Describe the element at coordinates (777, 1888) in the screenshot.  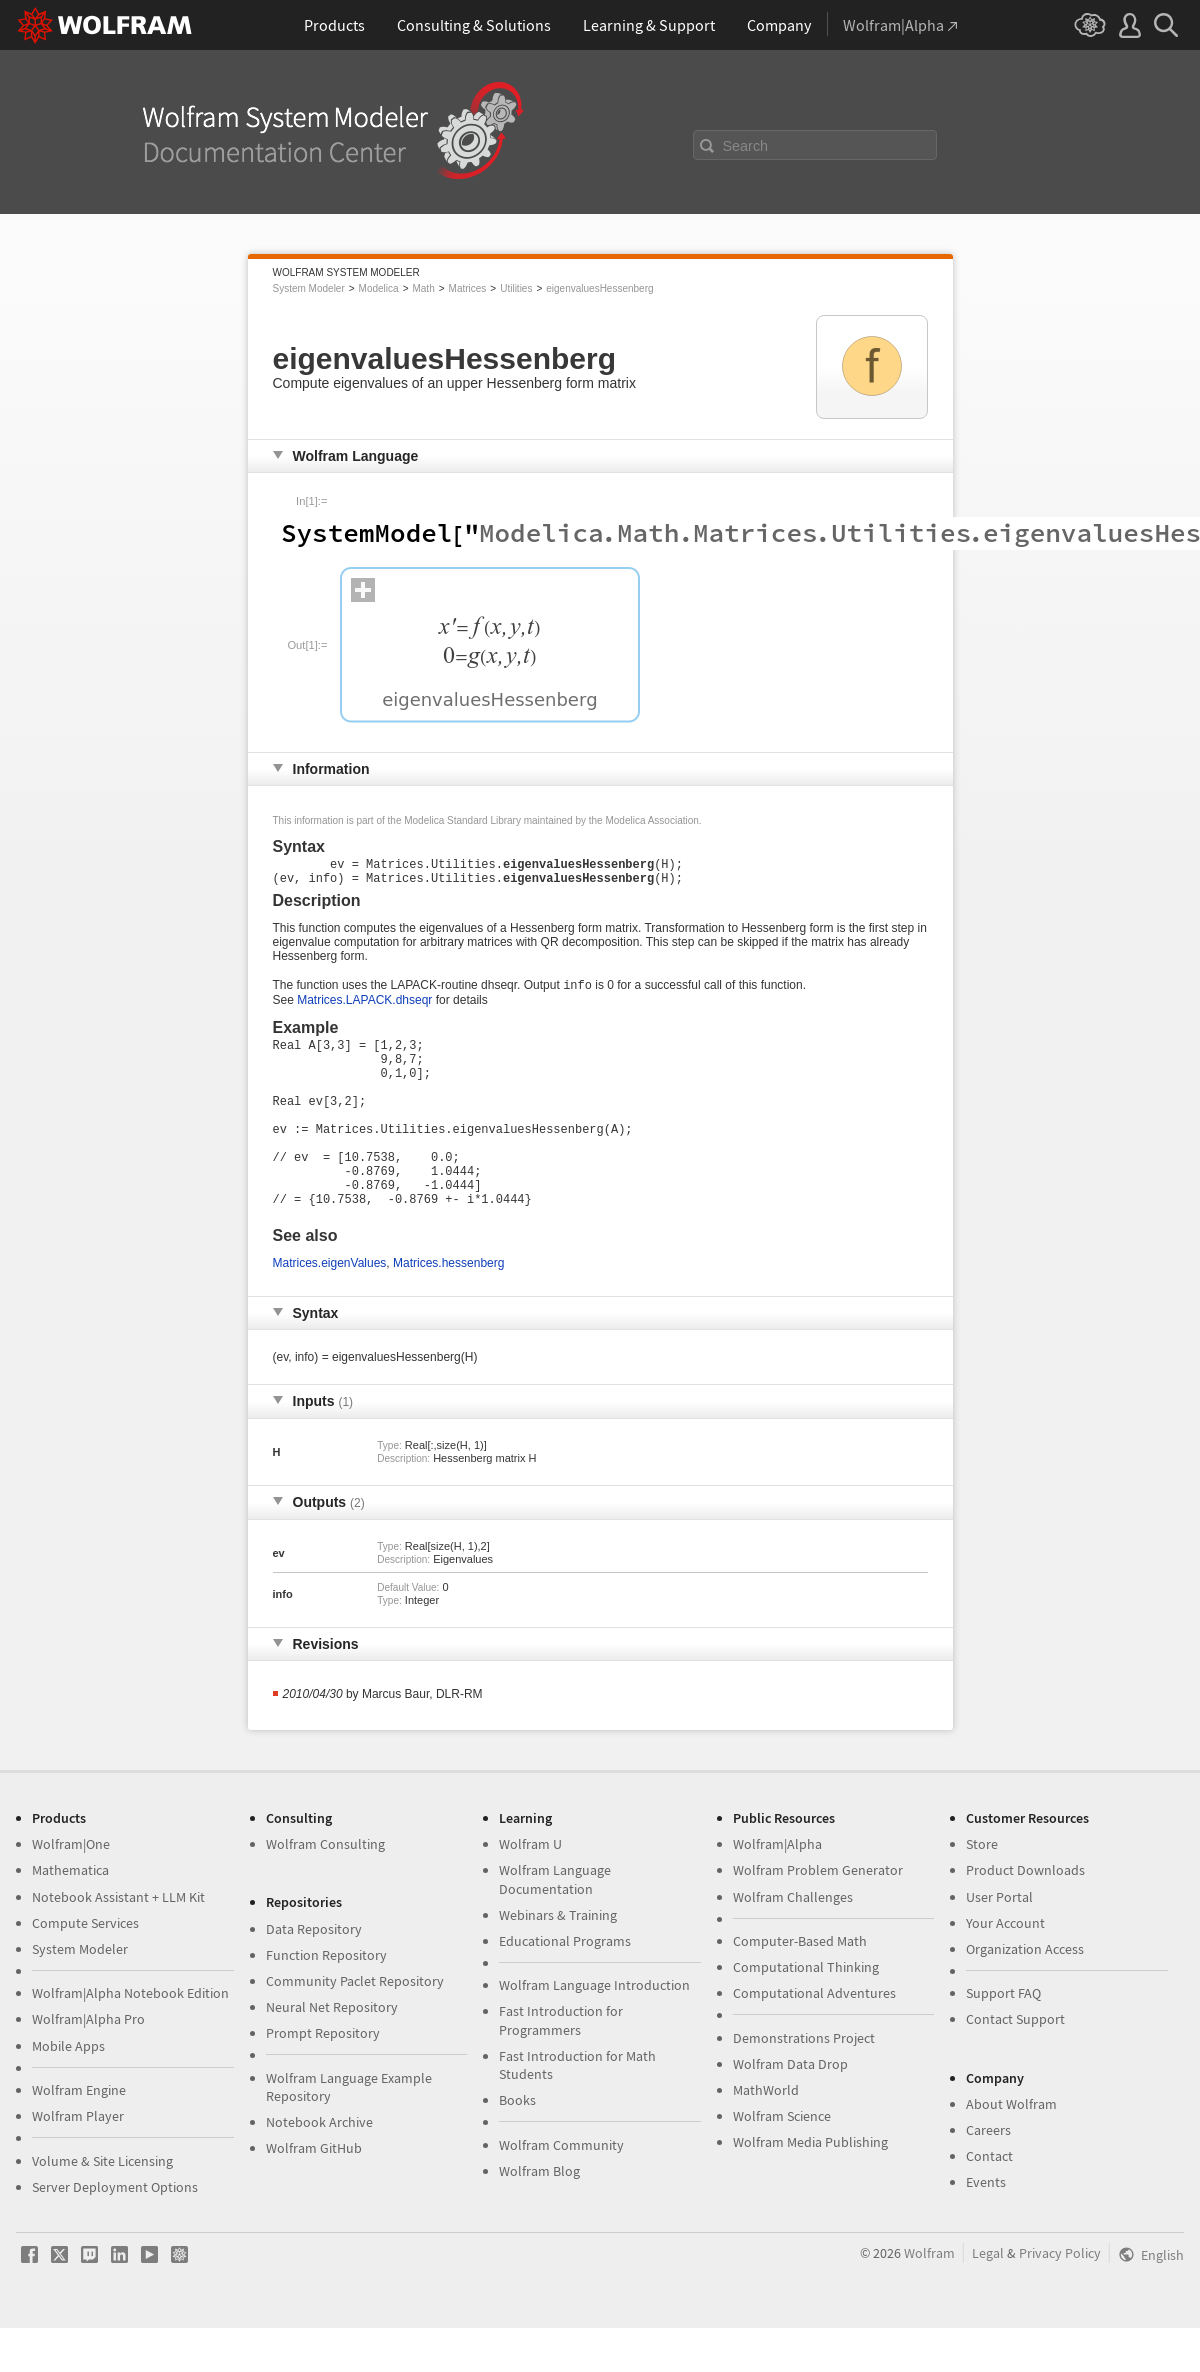
I see `Wolfram|Alpha` at that location.